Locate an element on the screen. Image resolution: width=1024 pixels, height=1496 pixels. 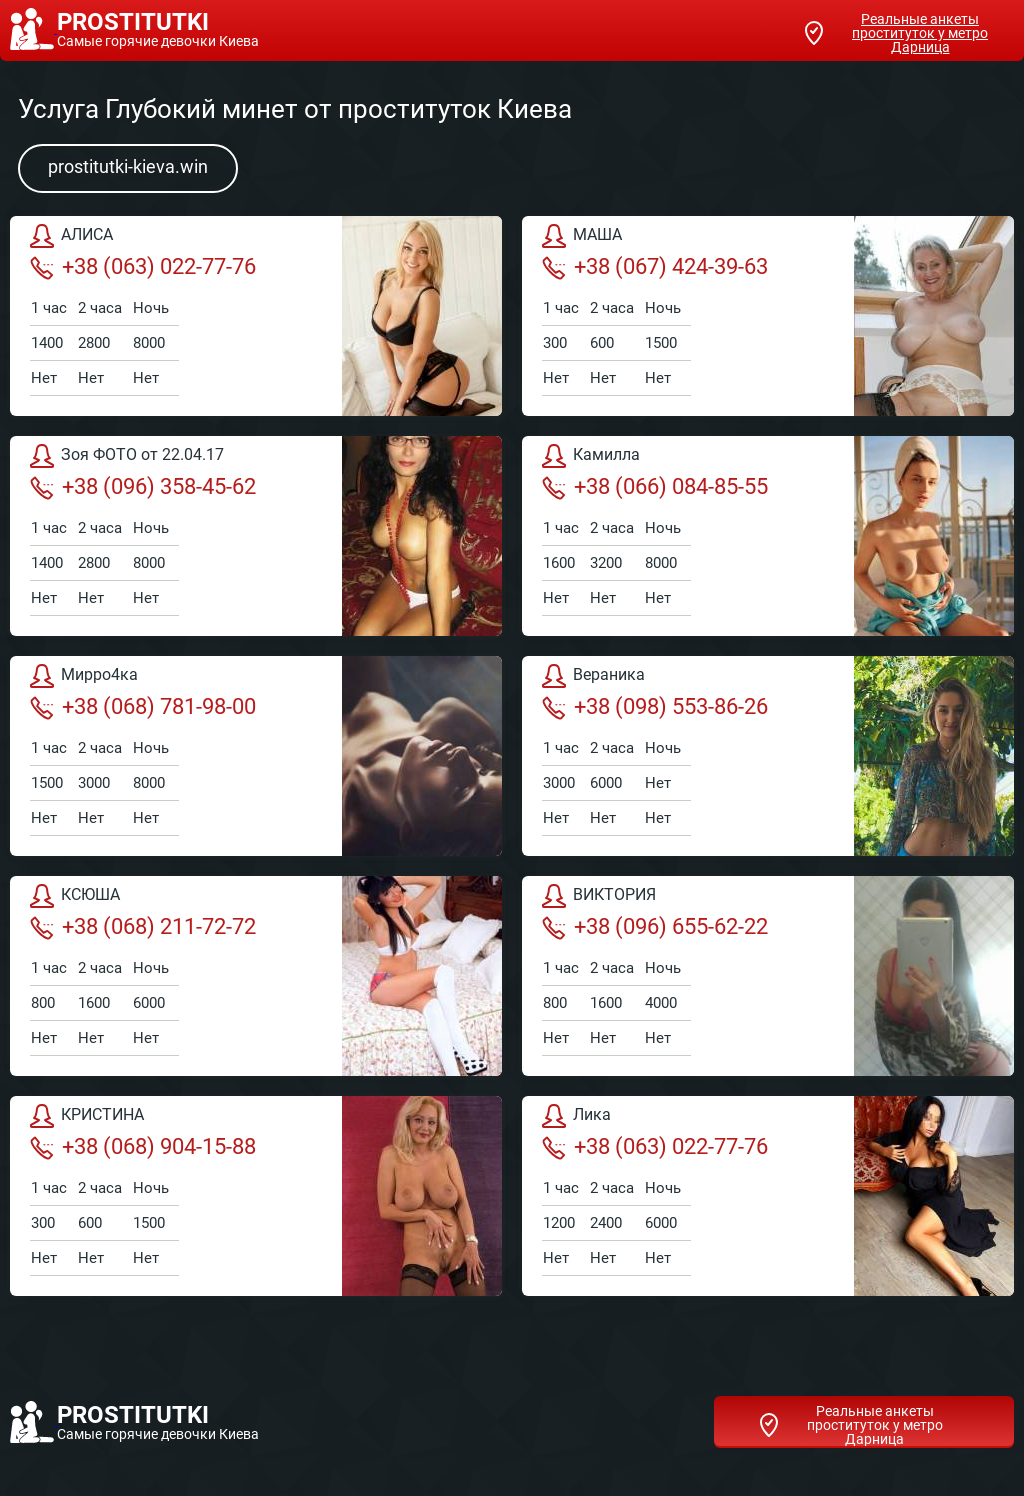
Вераника is located at coordinates (593, 676).